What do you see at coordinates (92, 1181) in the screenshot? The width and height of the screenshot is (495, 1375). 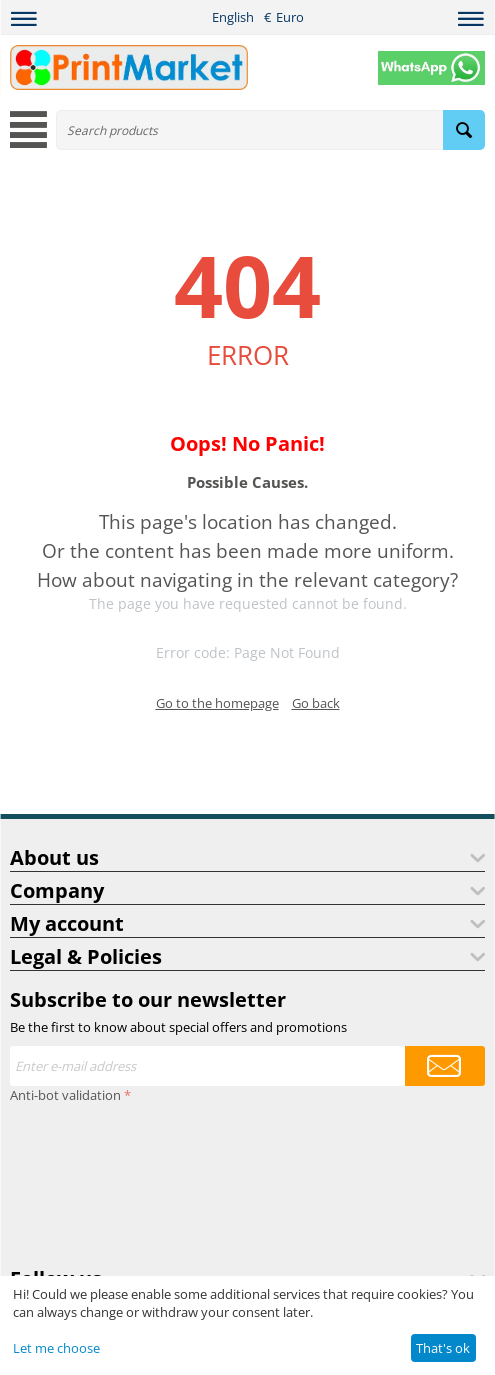 I see `[presentation]` at bounding box center [92, 1181].